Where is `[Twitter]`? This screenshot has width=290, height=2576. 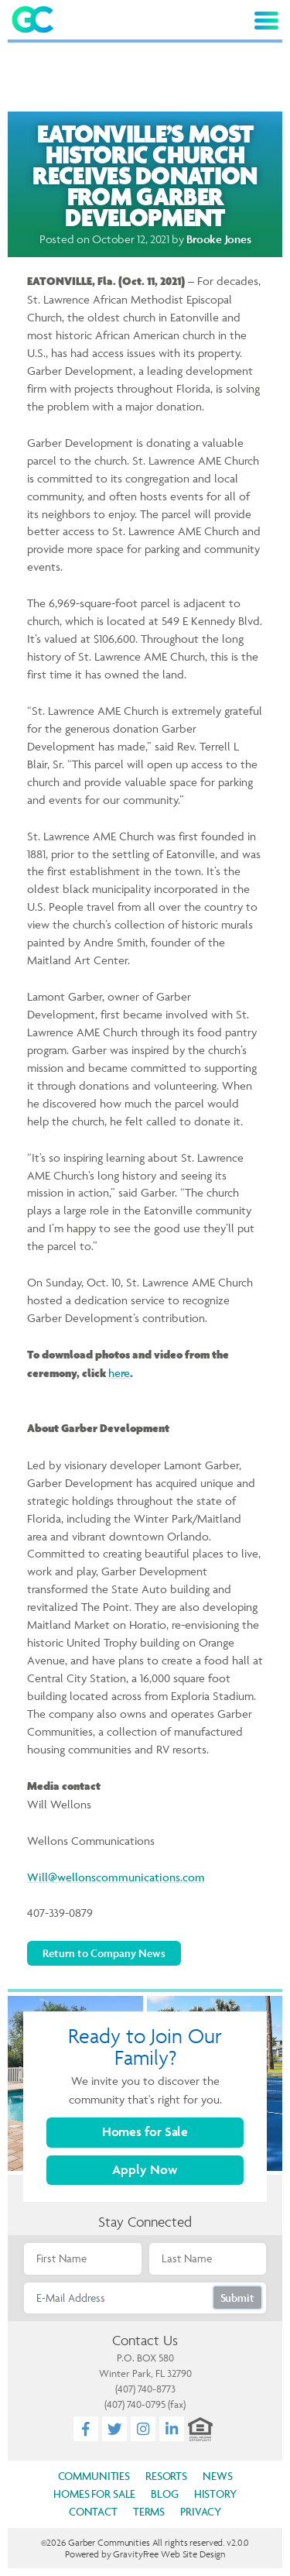 [Twitter] is located at coordinates (114, 2429).